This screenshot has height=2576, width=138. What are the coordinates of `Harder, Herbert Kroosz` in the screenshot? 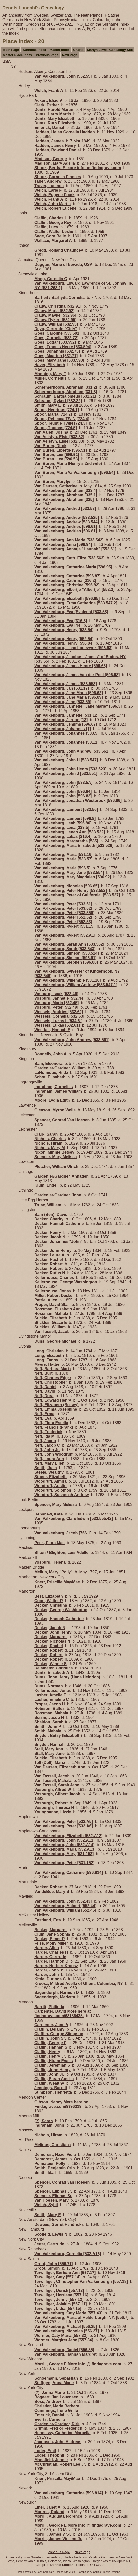 It's located at (56, 1966).